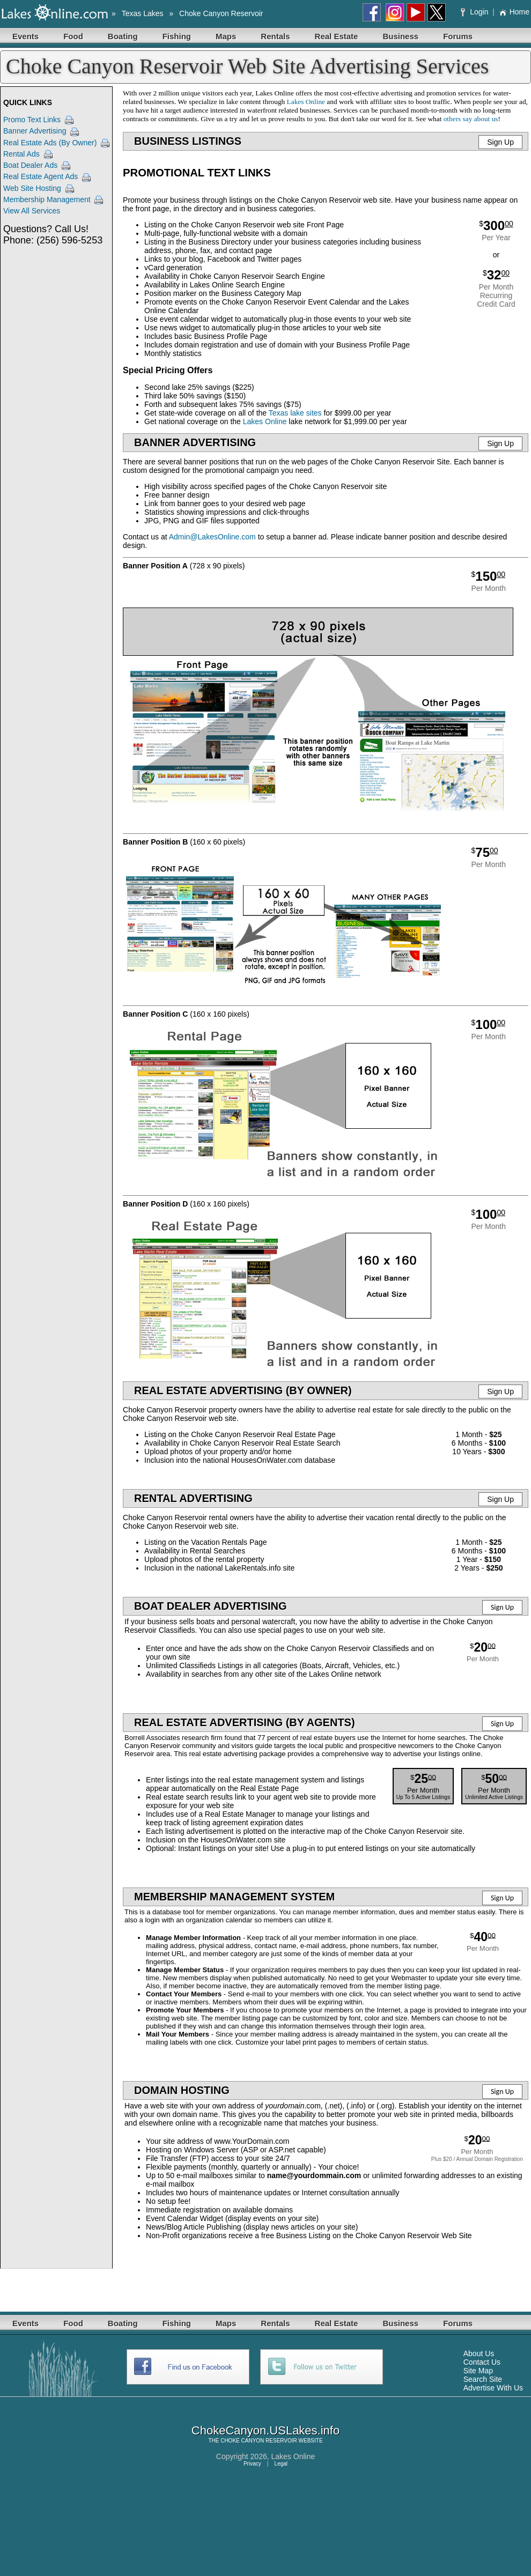 The height and width of the screenshot is (2576, 531). I want to click on View All Services, so click(31, 210).